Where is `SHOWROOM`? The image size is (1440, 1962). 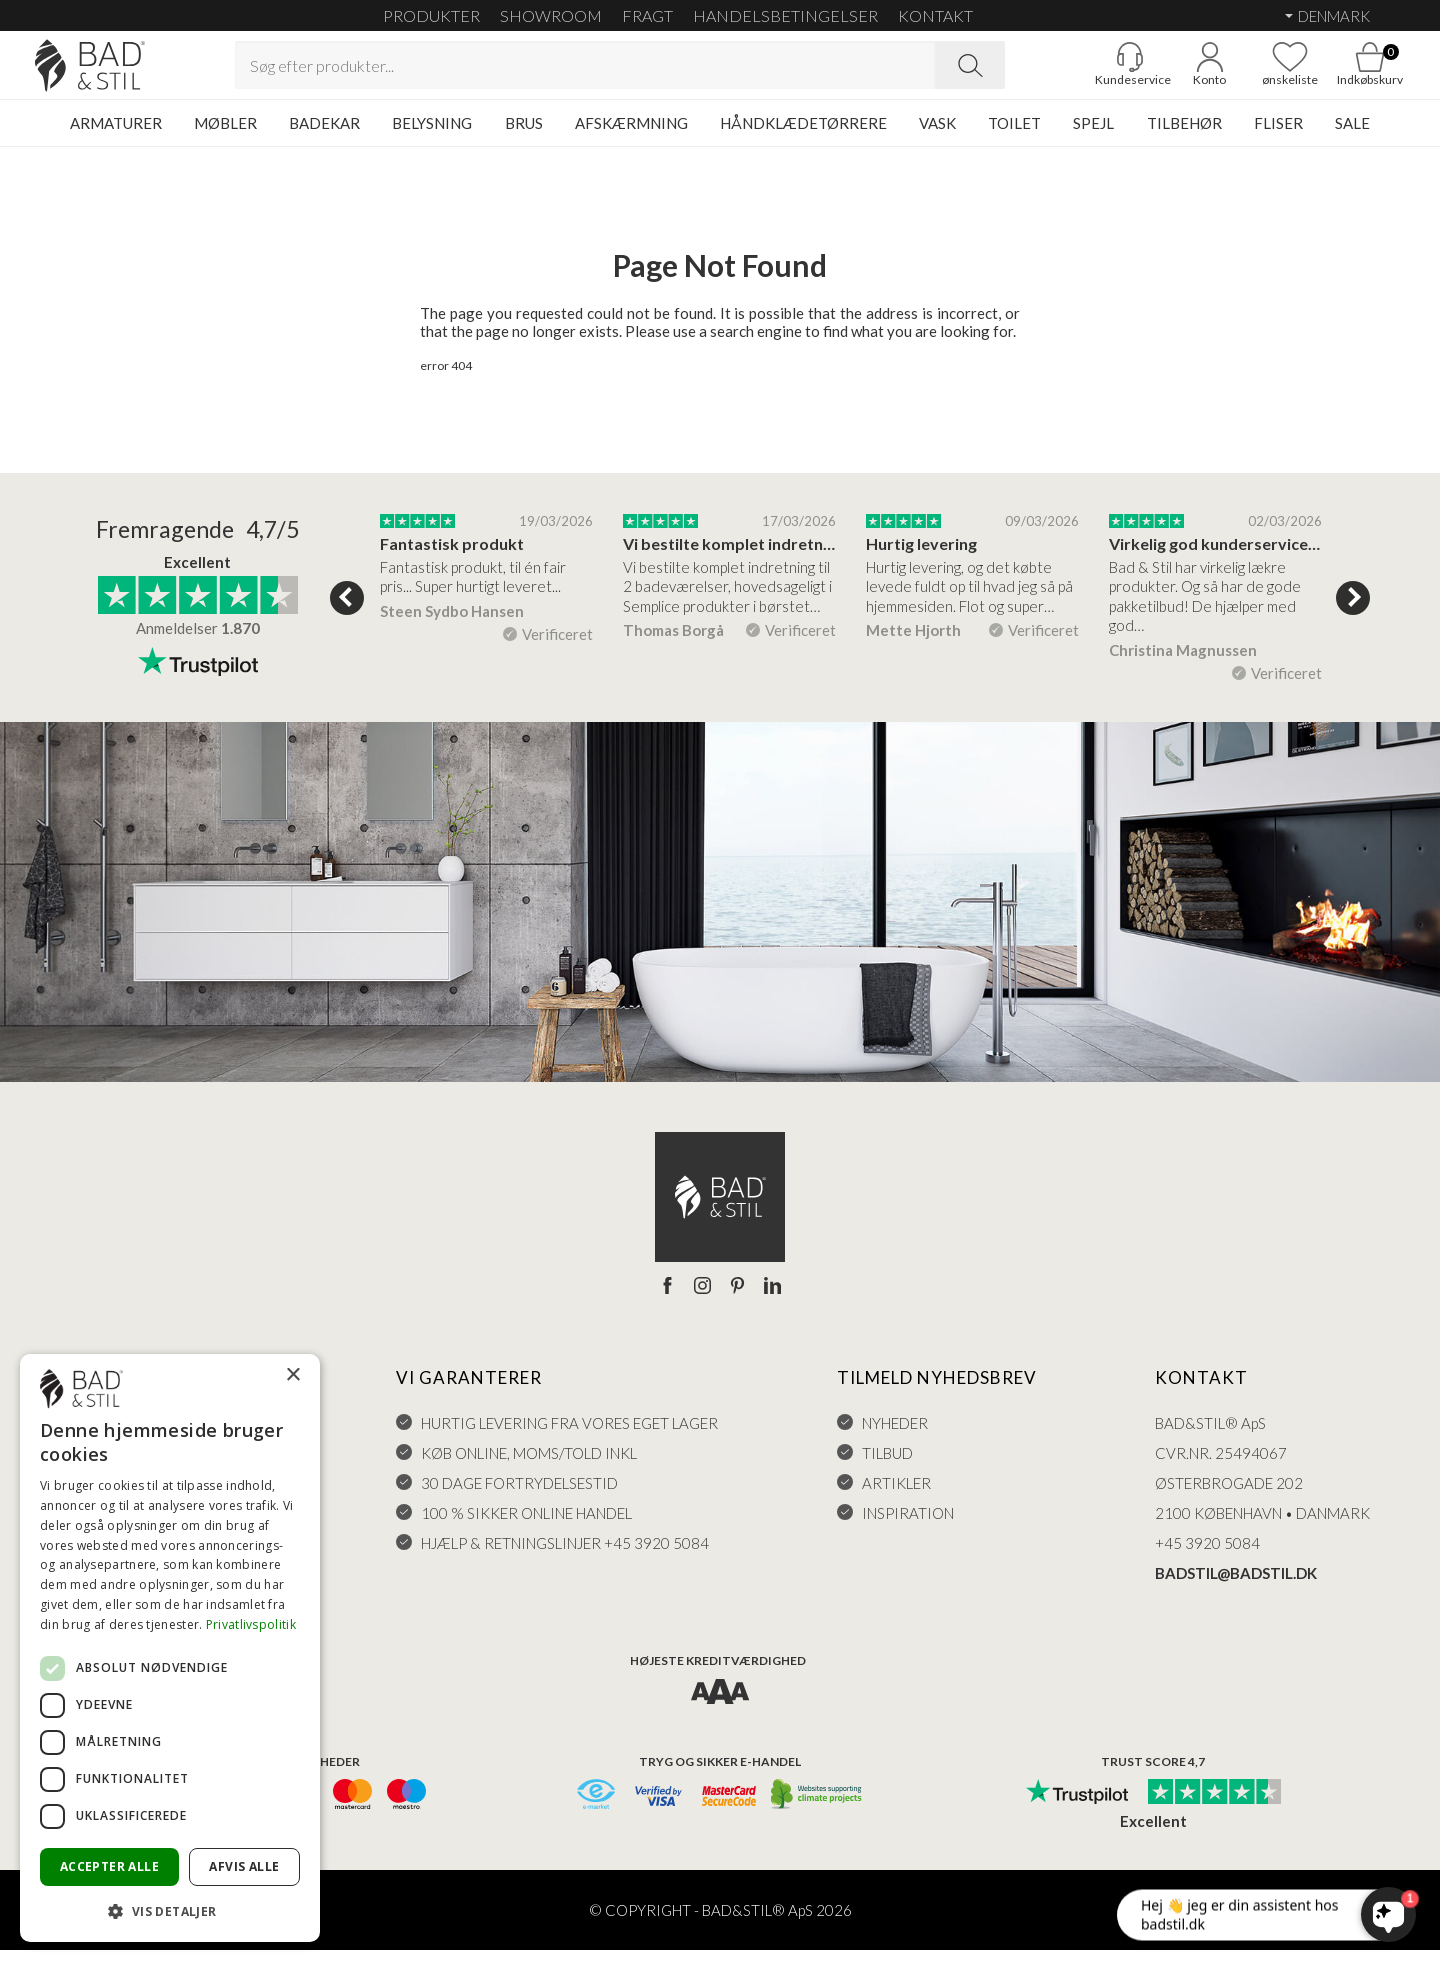
SHOWROOM is located at coordinates (551, 15).